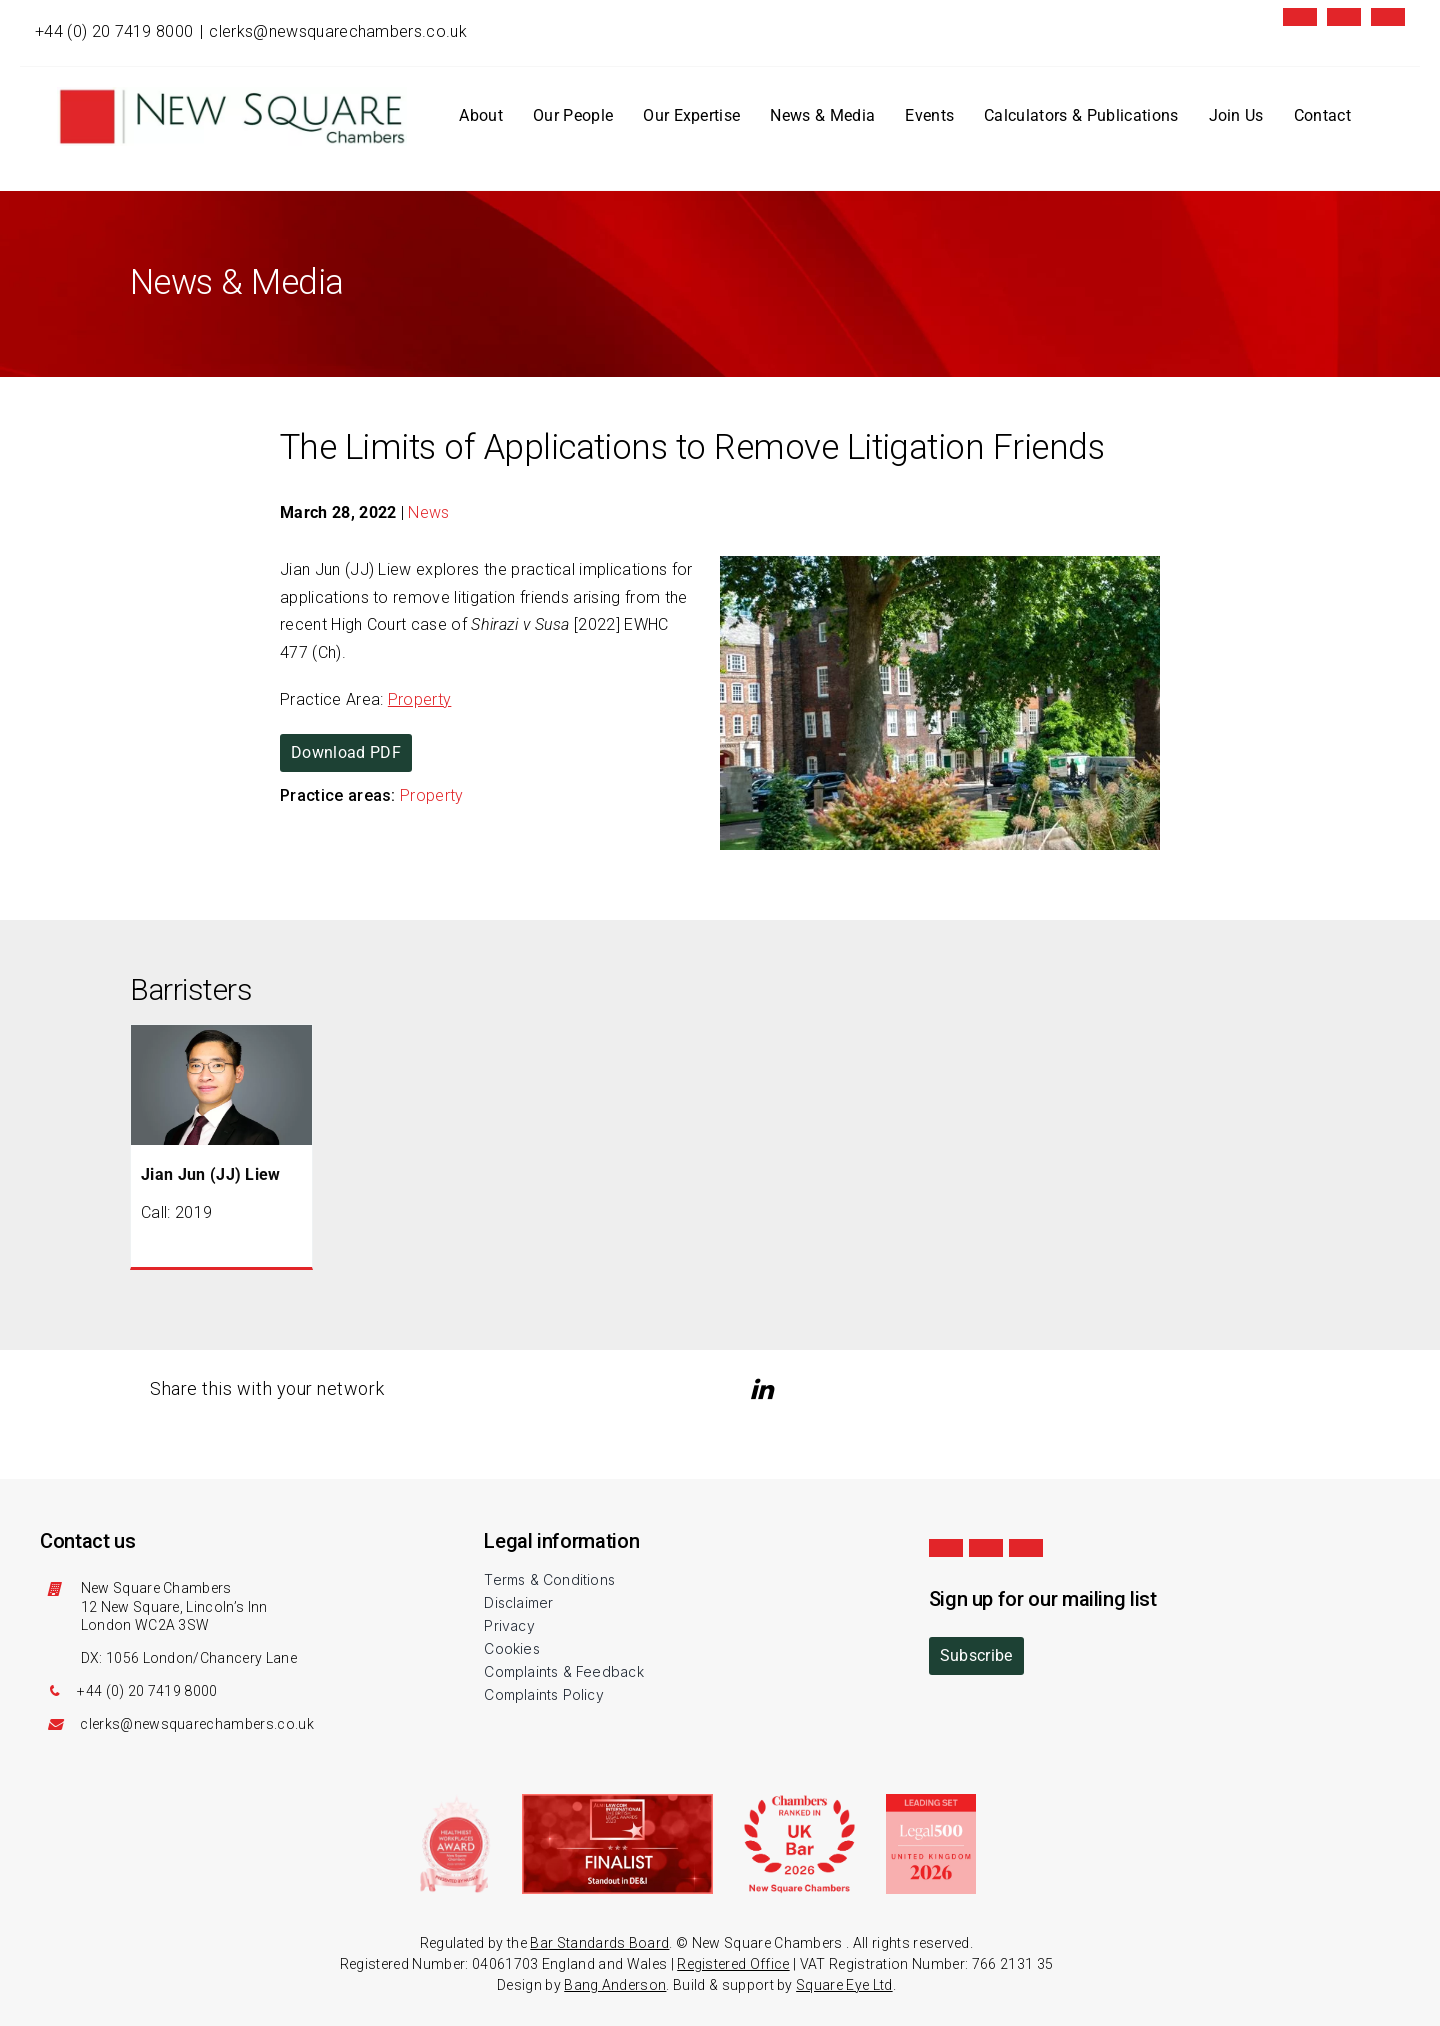 This screenshot has height=2026, width=1440. Describe the element at coordinates (428, 512) in the screenshot. I see `News` at that location.